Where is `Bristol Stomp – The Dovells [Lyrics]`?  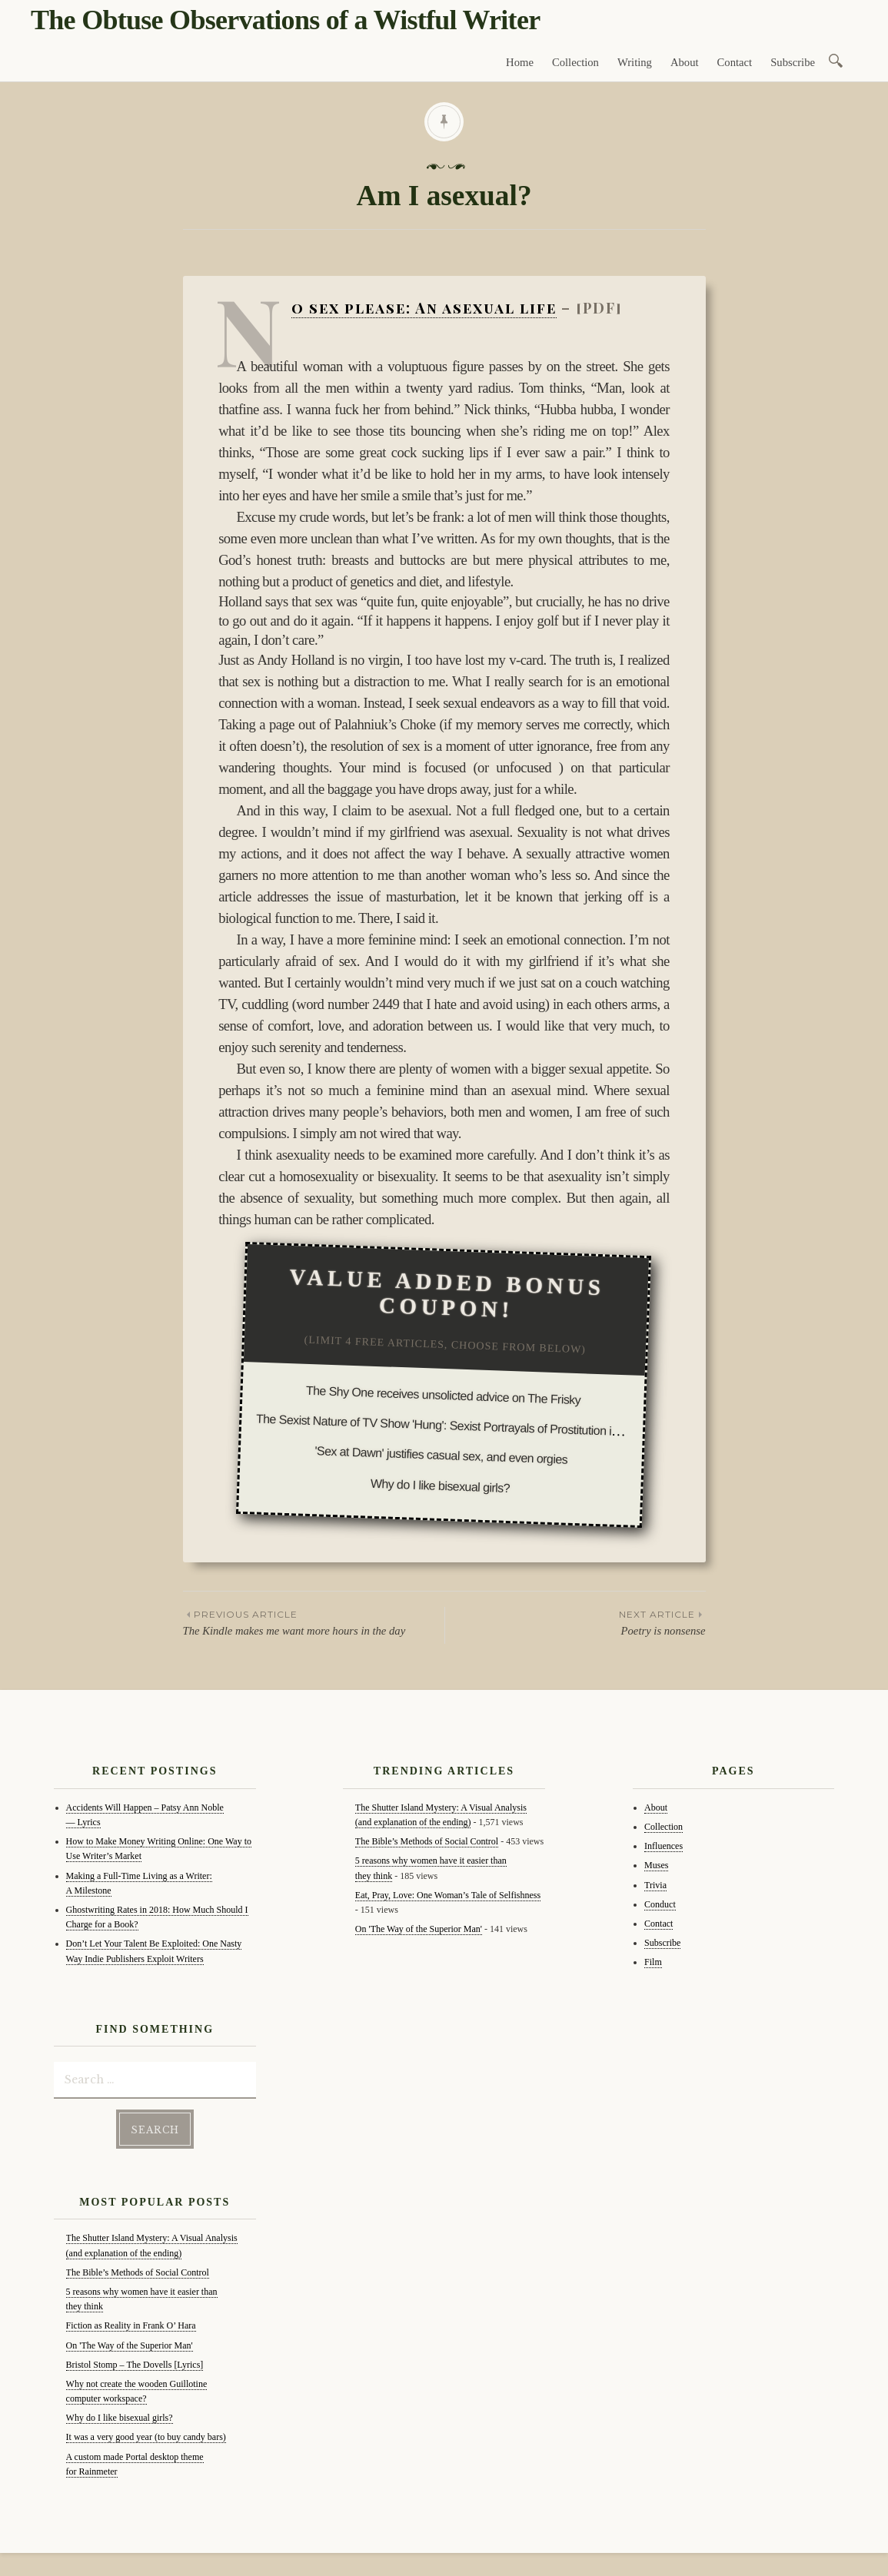 Bristol Stomp – The Dovells [Lyrics] is located at coordinates (135, 2364).